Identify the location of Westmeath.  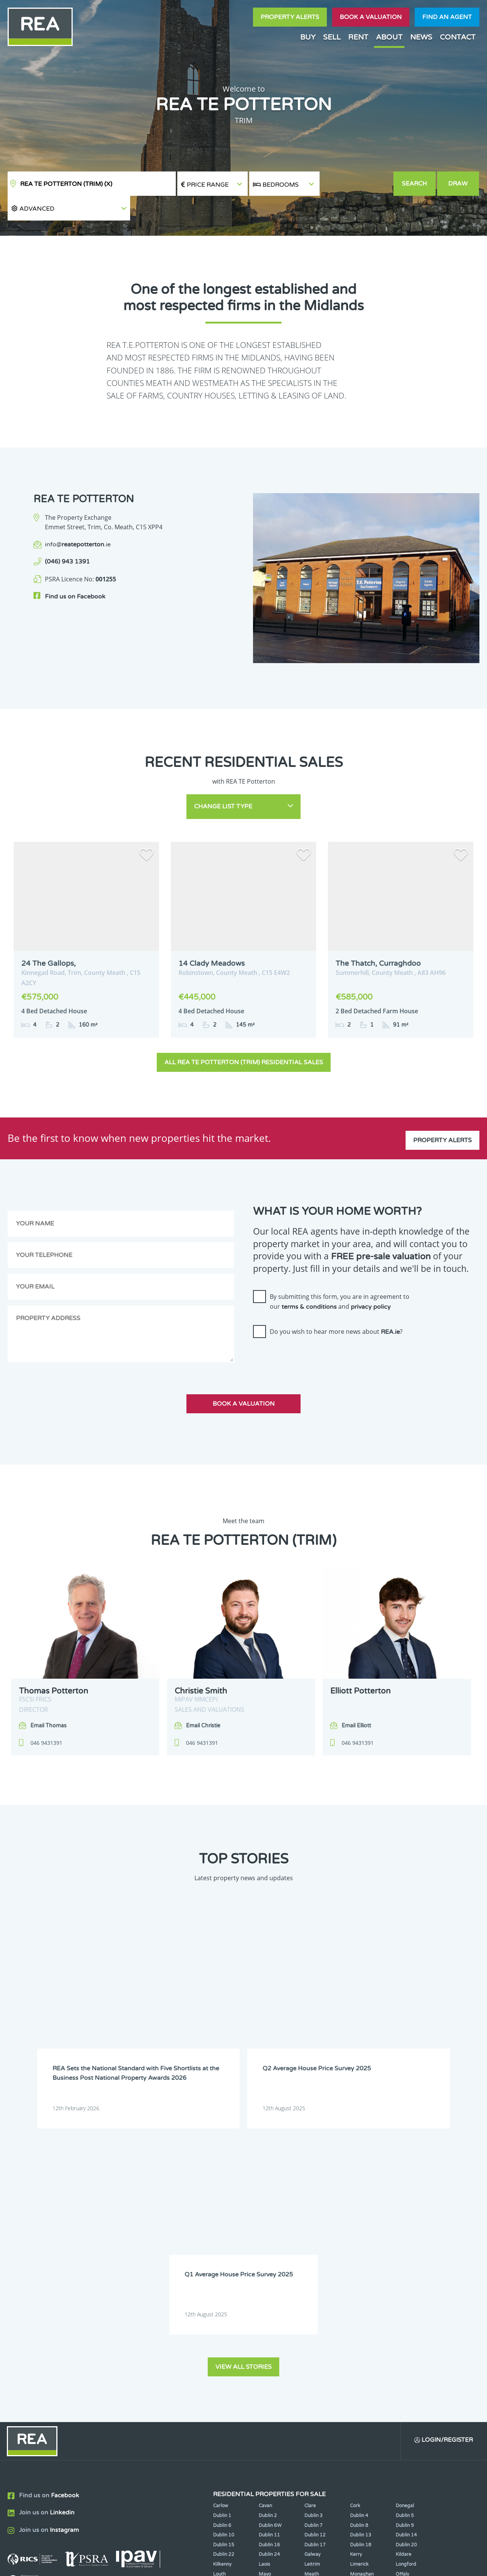
(408, 2310).